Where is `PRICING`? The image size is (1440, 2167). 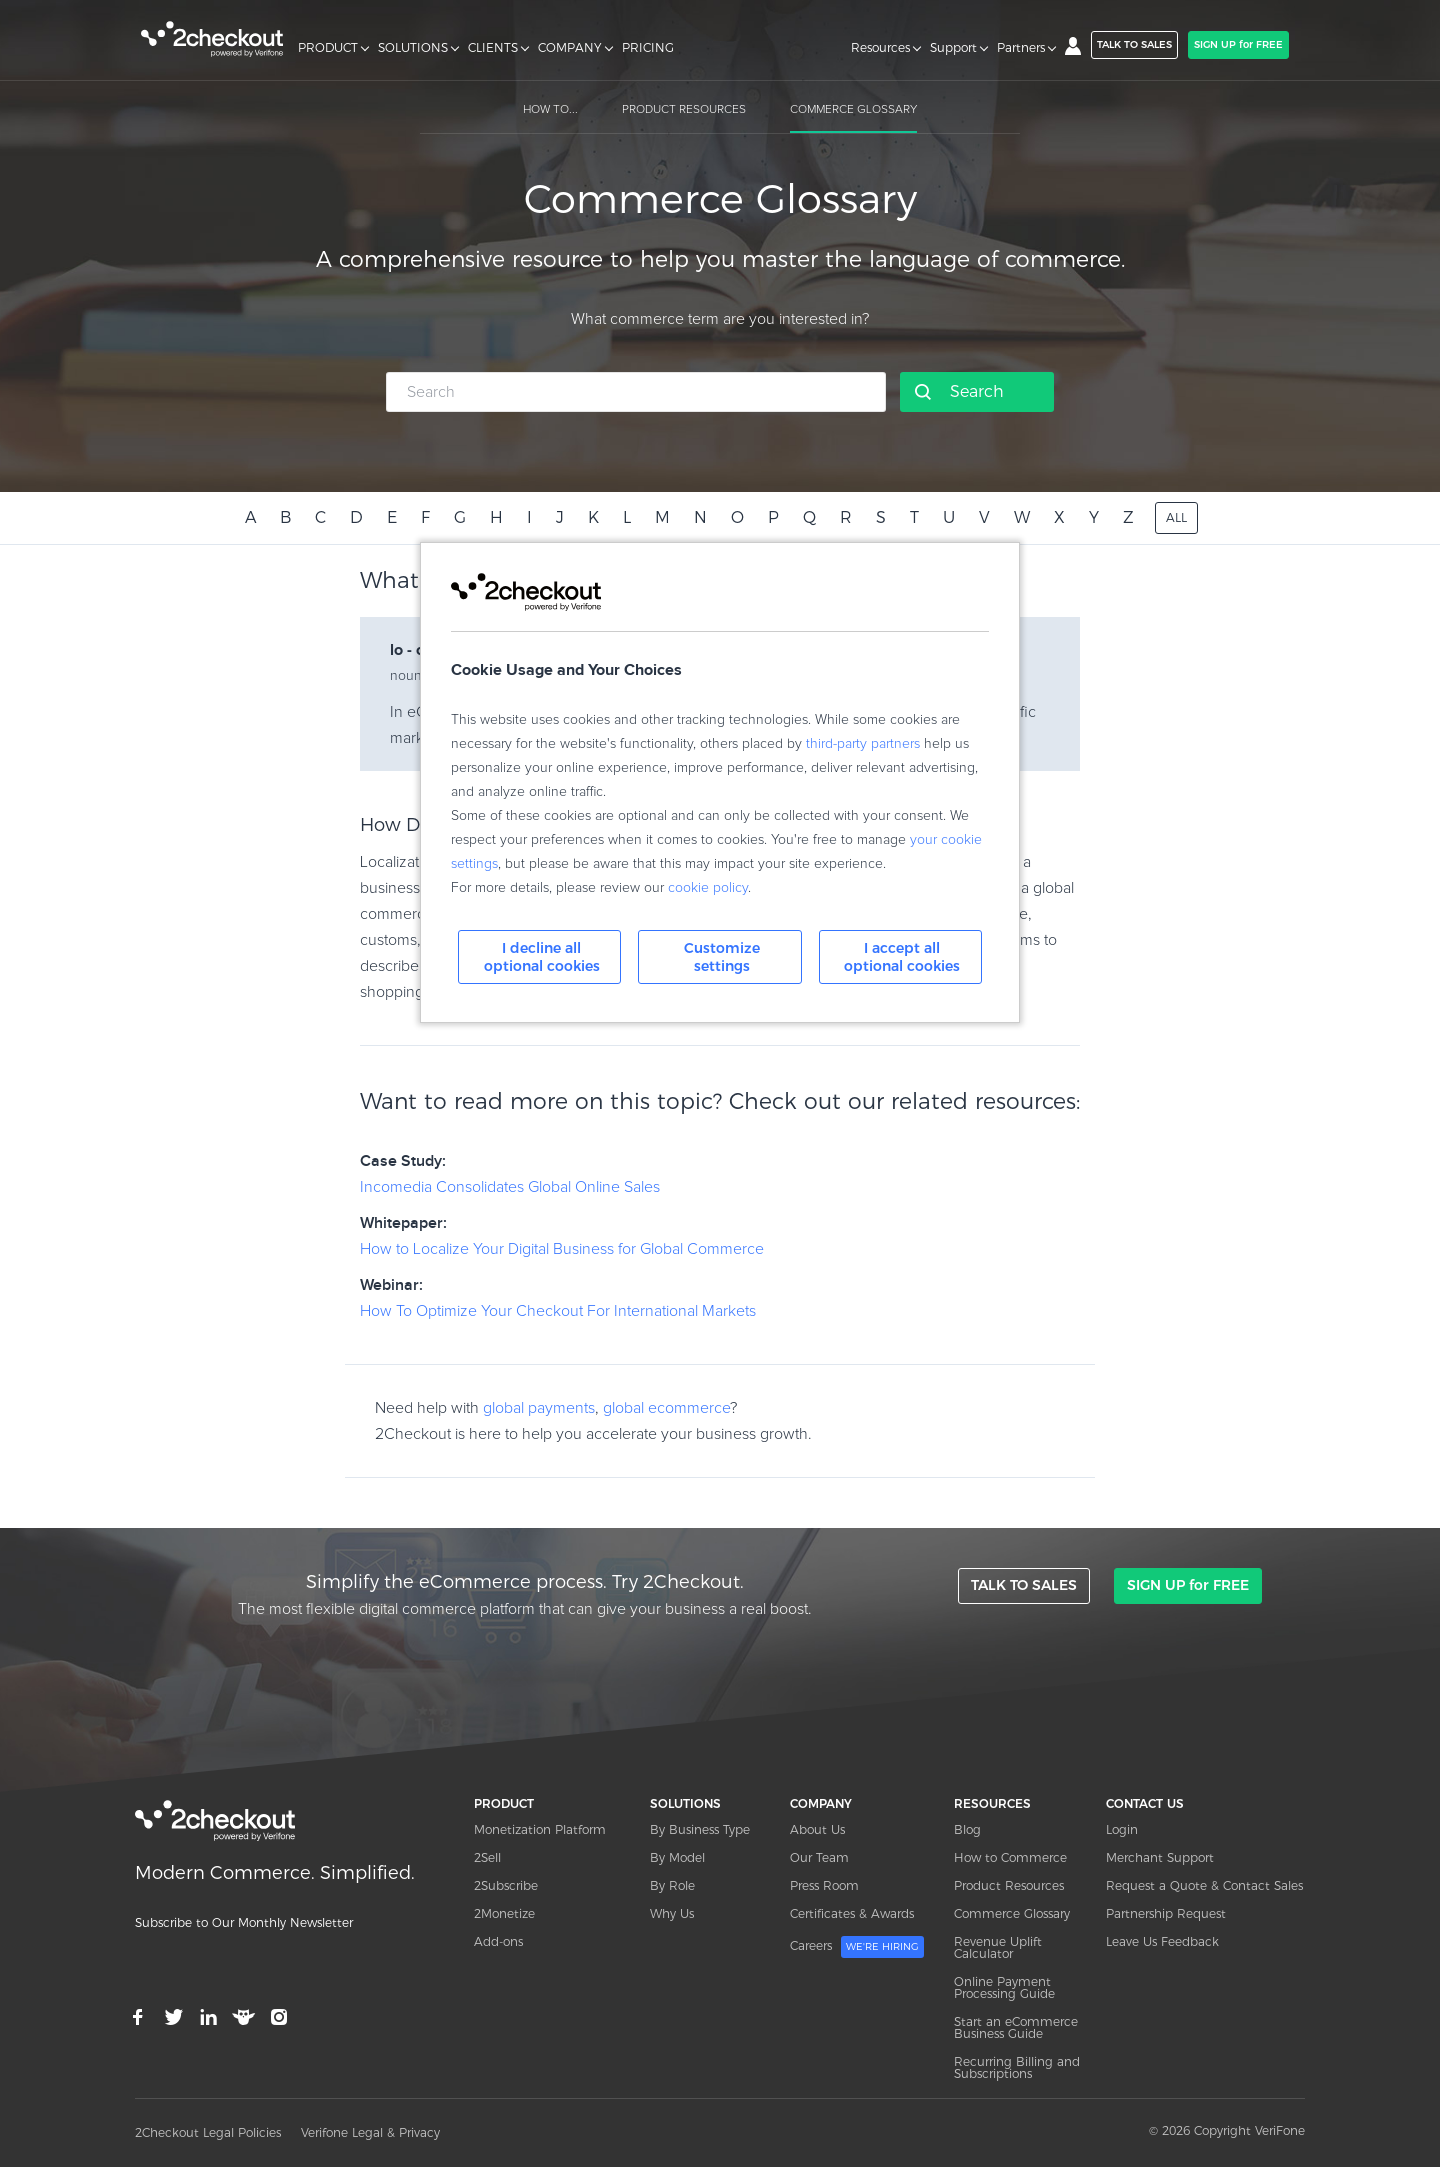 PRICING is located at coordinates (648, 48).